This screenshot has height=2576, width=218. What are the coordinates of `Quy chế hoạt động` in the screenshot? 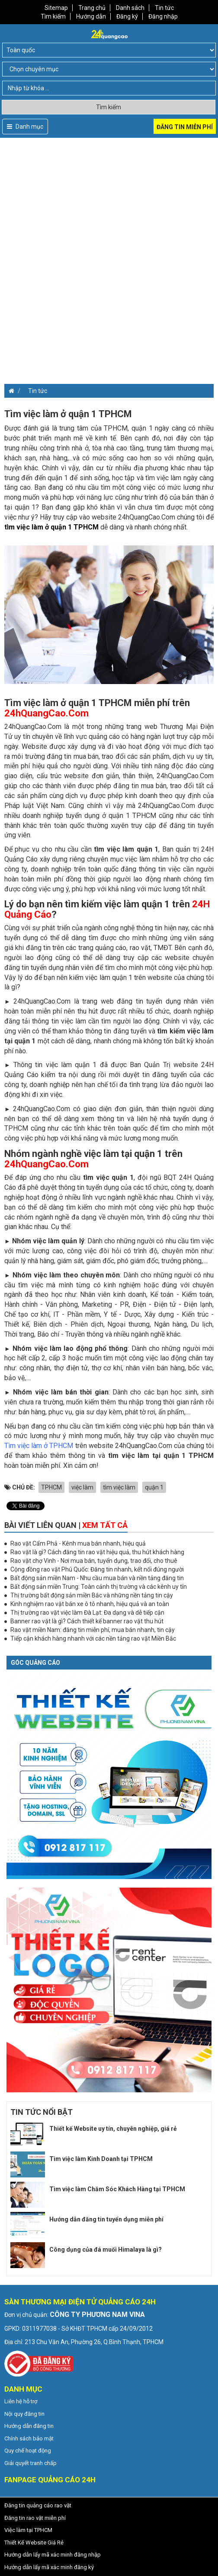 It's located at (27, 2450).